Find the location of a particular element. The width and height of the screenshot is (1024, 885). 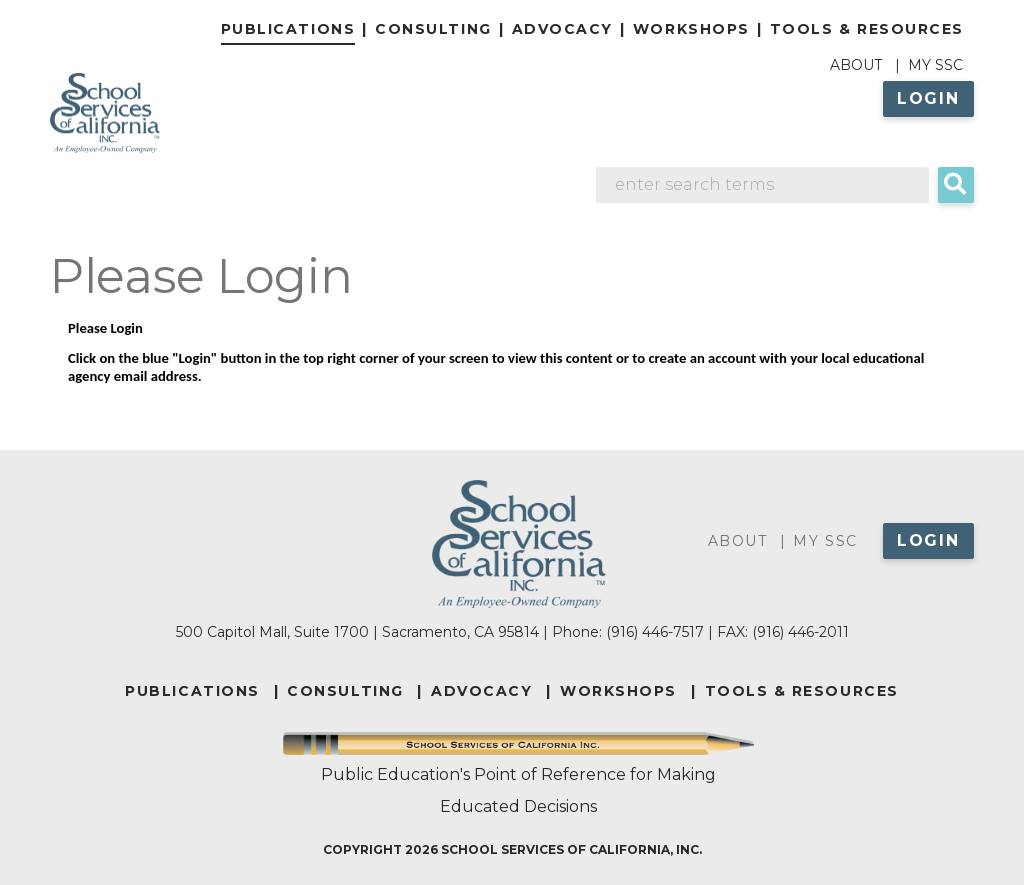

My SSC is located at coordinates (935, 65).